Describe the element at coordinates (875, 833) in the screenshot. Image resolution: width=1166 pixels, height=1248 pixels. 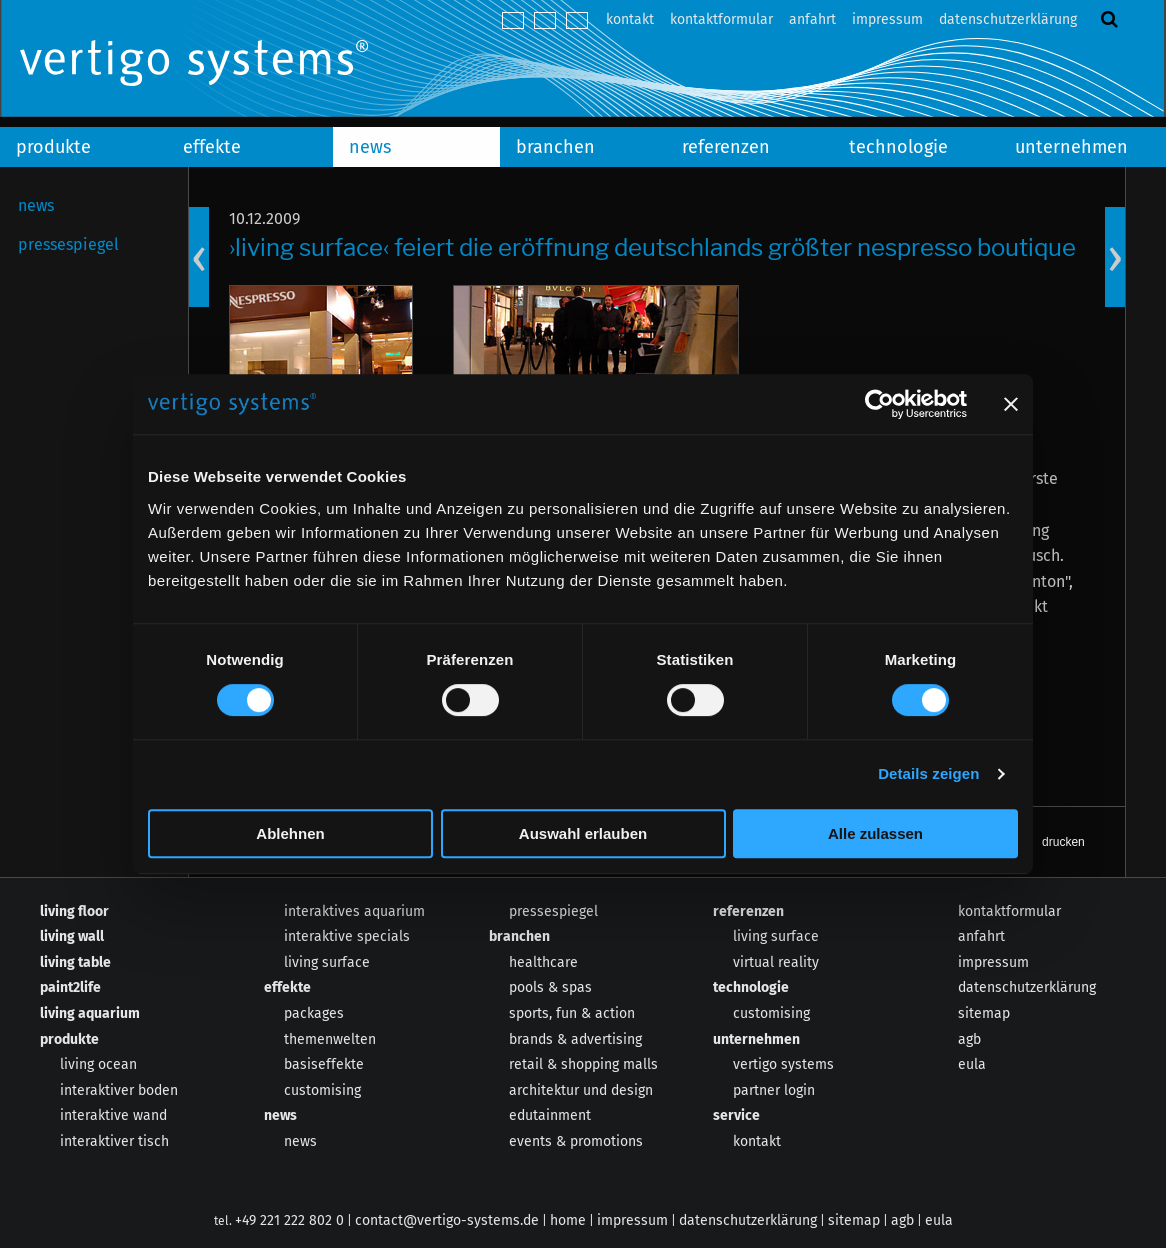
I see `Alle zulassen` at that location.